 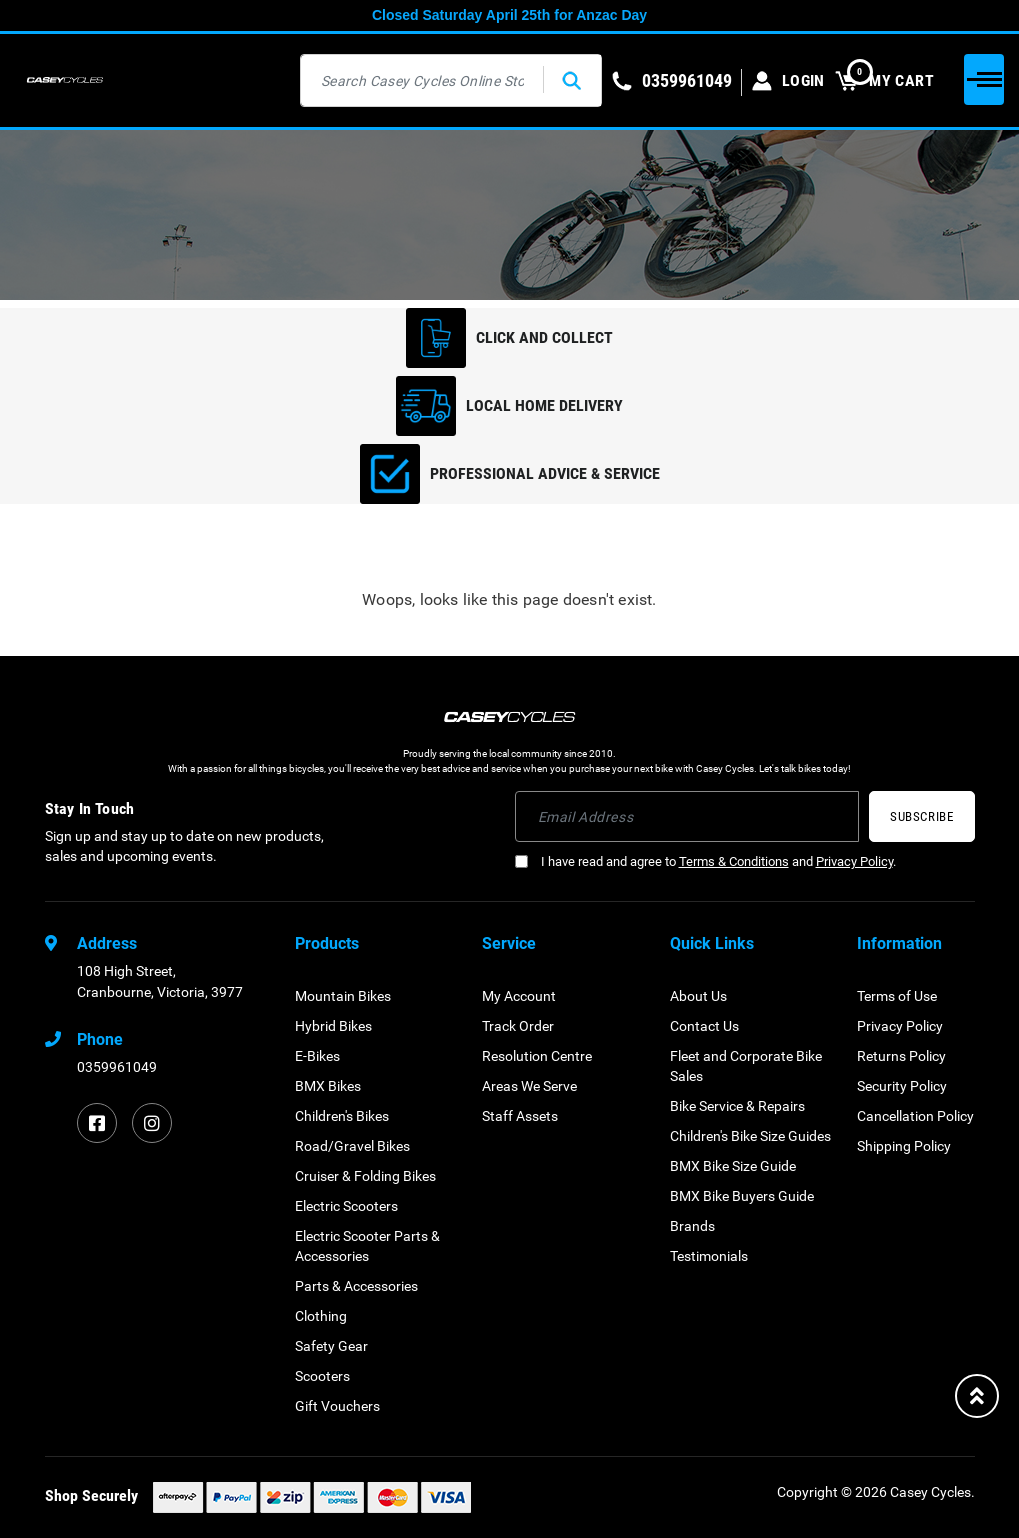 What do you see at coordinates (698, 996) in the screenshot?
I see `About Us` at bounding box center [698, 996].